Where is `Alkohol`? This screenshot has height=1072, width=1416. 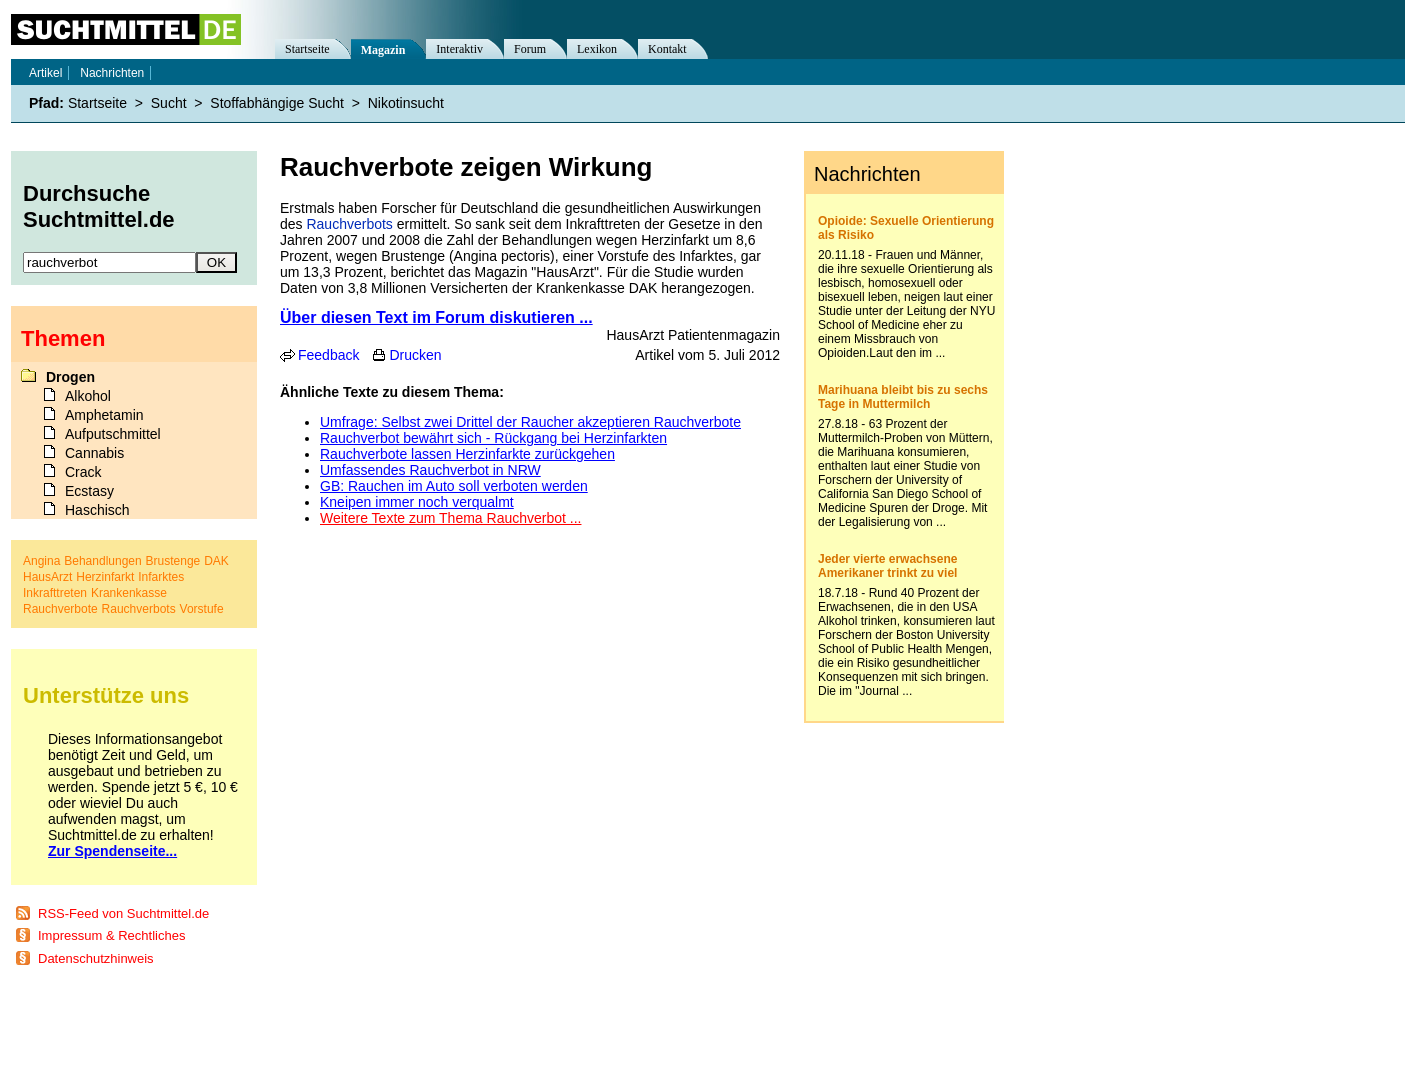
Alkohol is located at coordinates (88, 396).